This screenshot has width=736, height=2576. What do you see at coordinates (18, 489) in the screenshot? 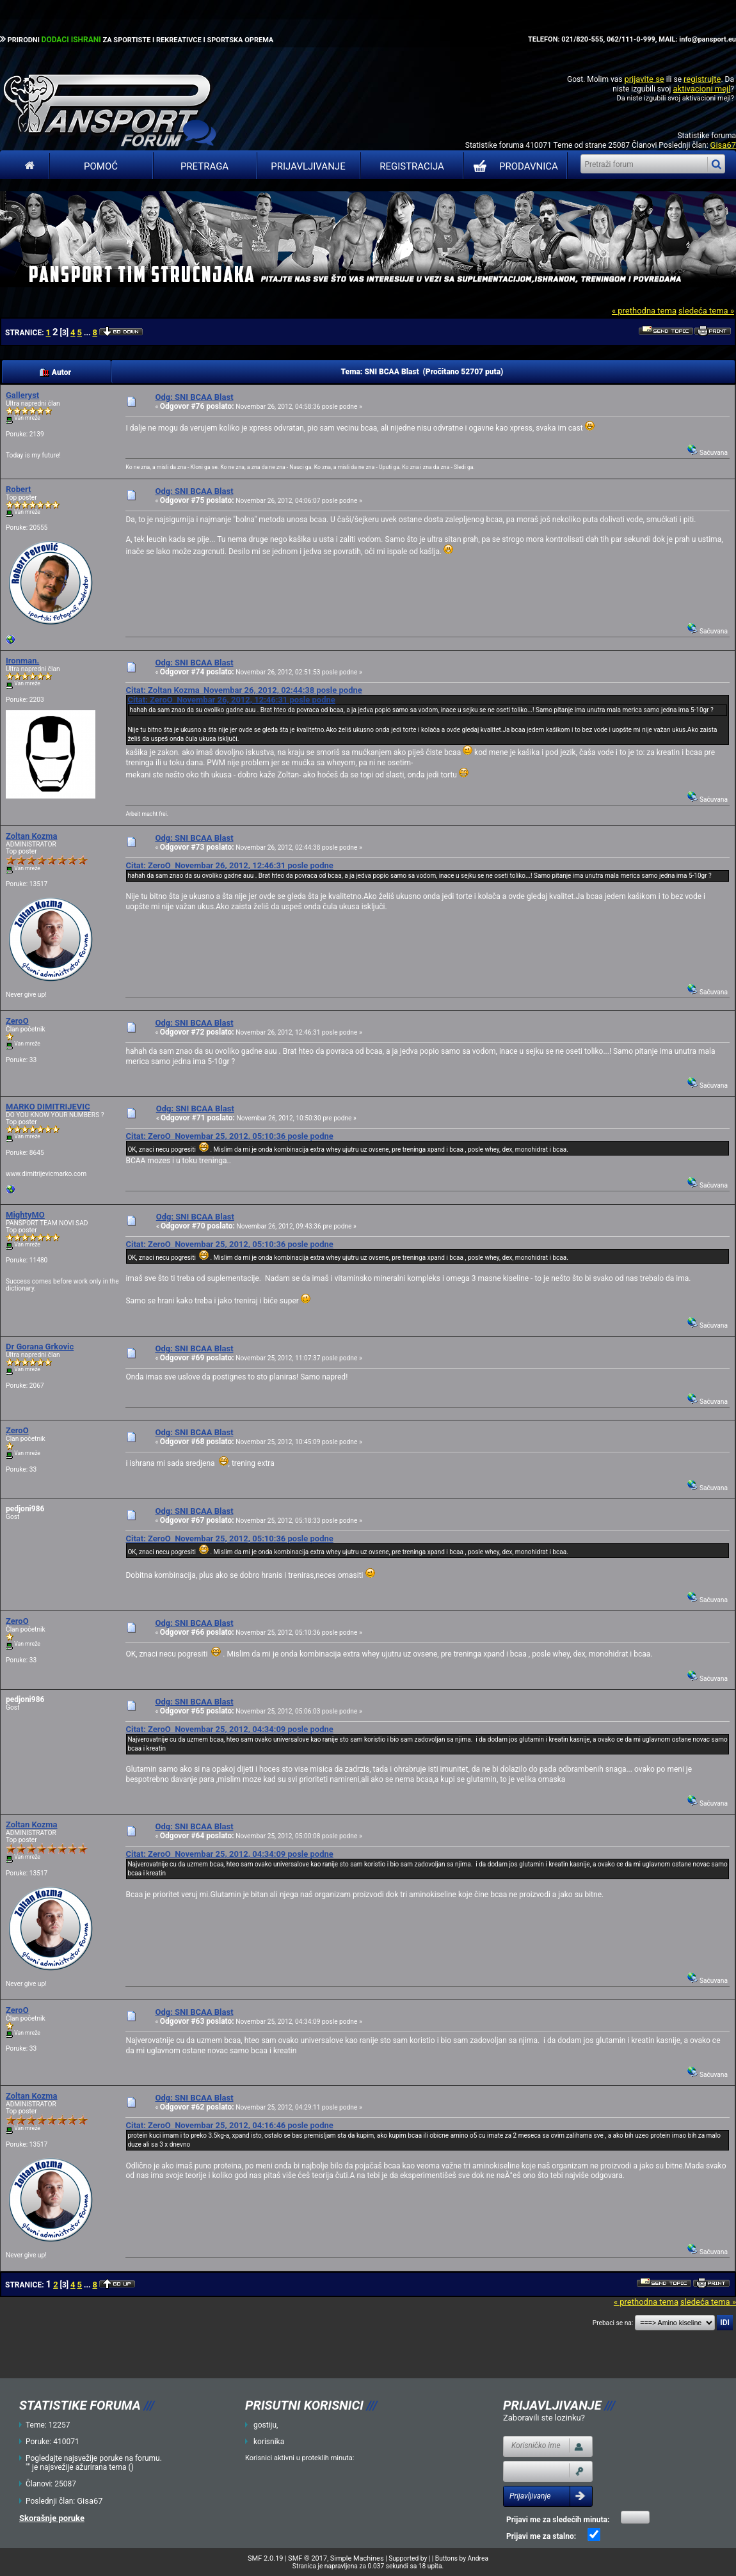
I see `Robert` at bounding box center [18, 489].